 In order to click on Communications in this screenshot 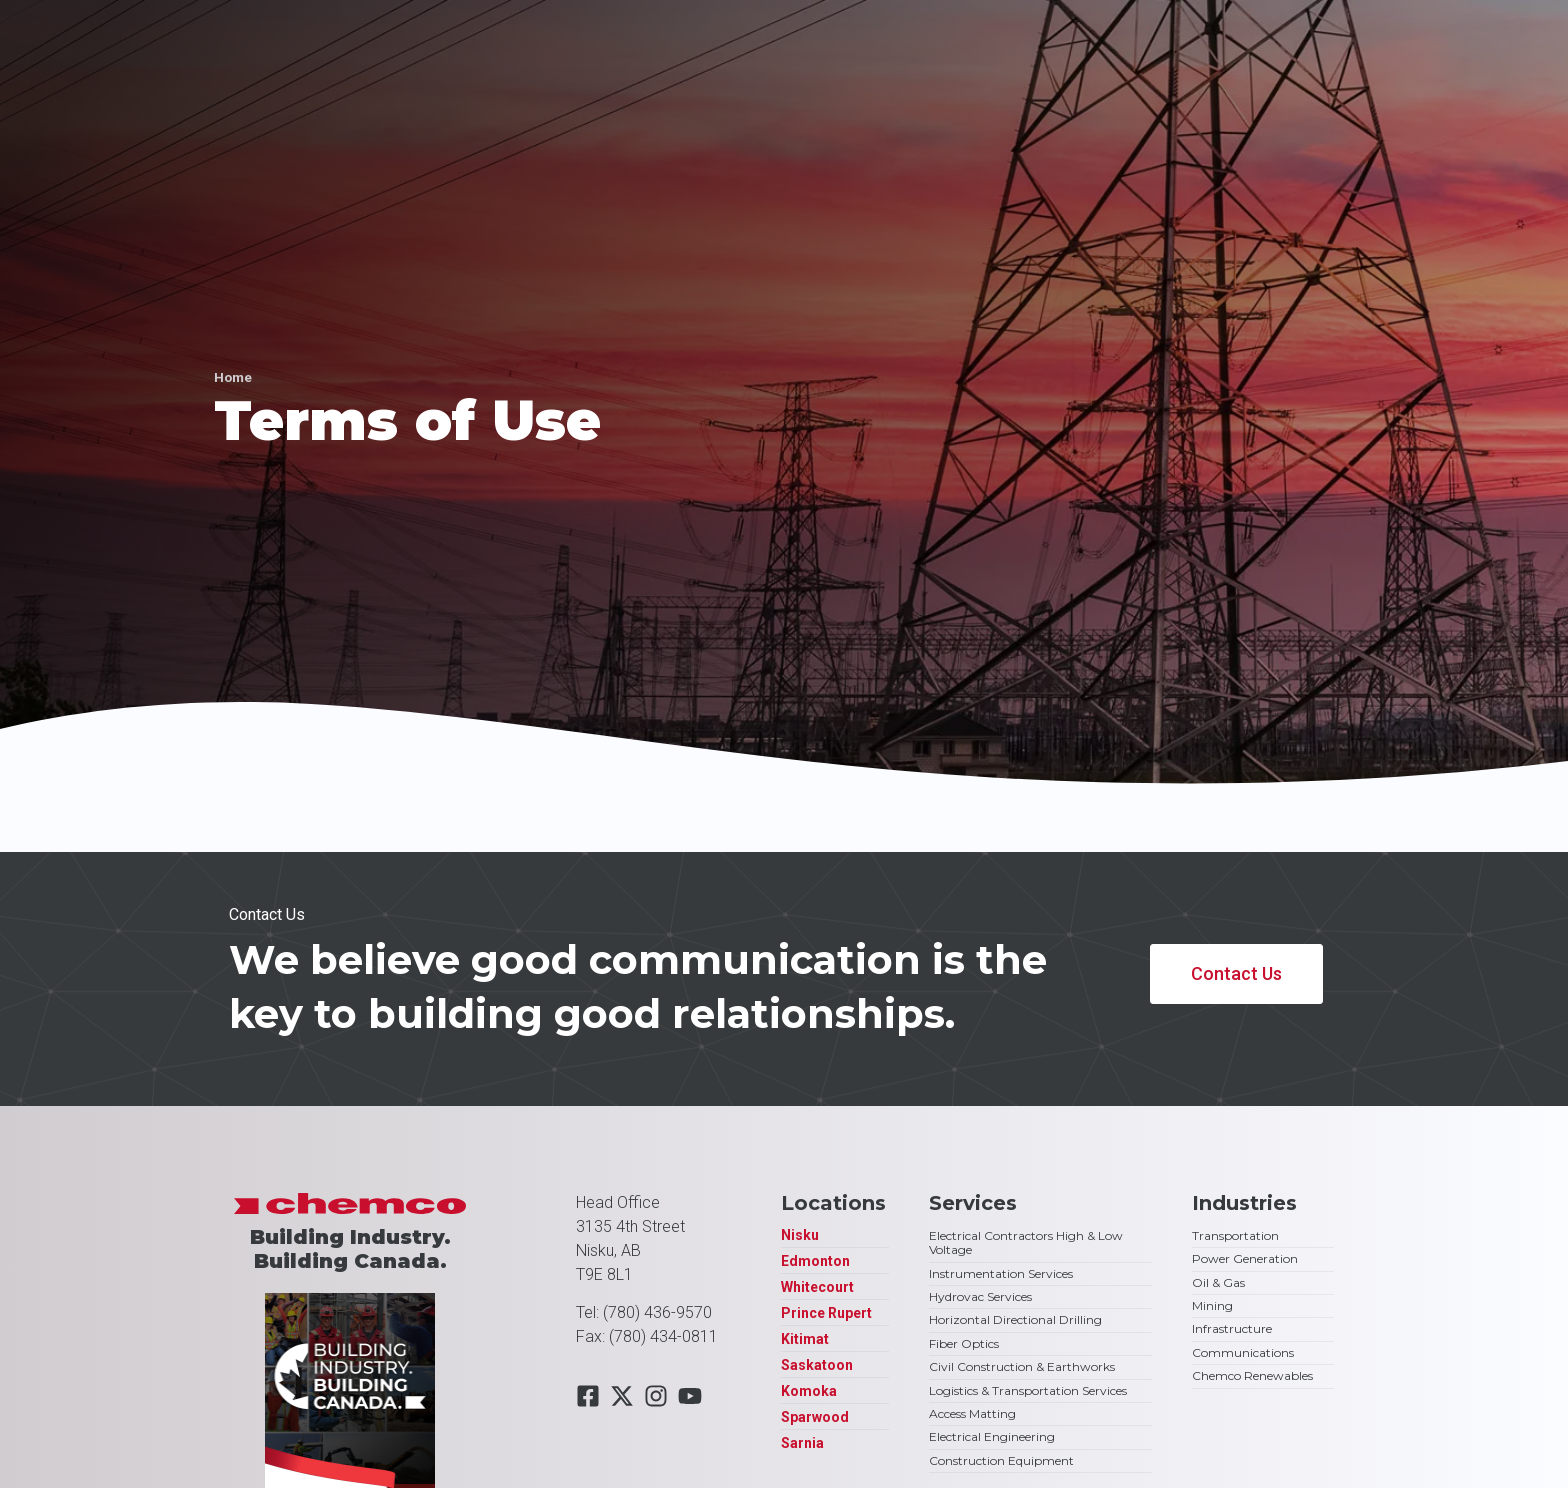, I will do `click(1243, 1352)`.